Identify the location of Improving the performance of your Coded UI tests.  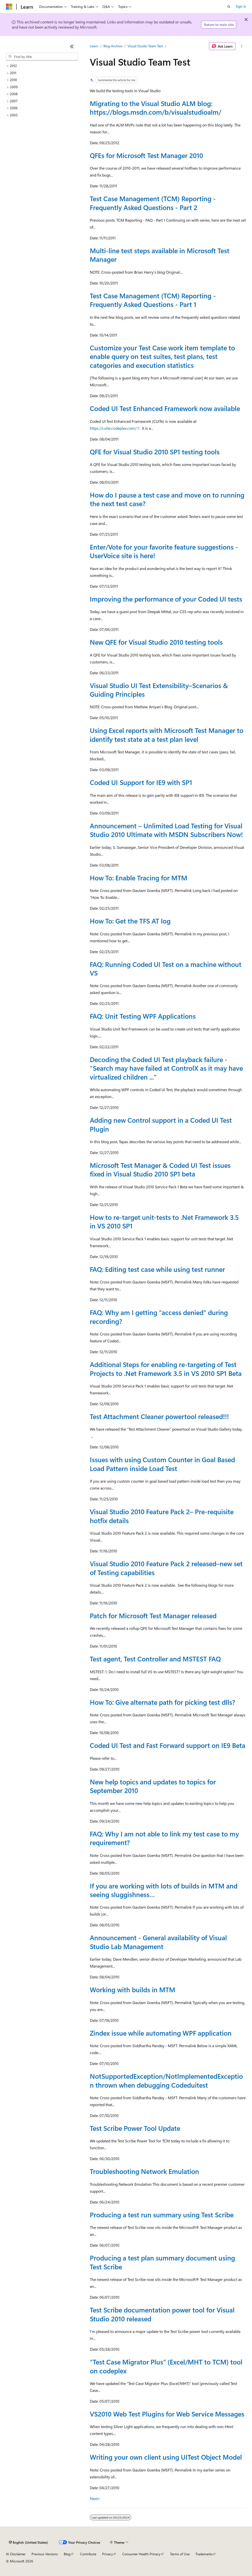
(166, 598).